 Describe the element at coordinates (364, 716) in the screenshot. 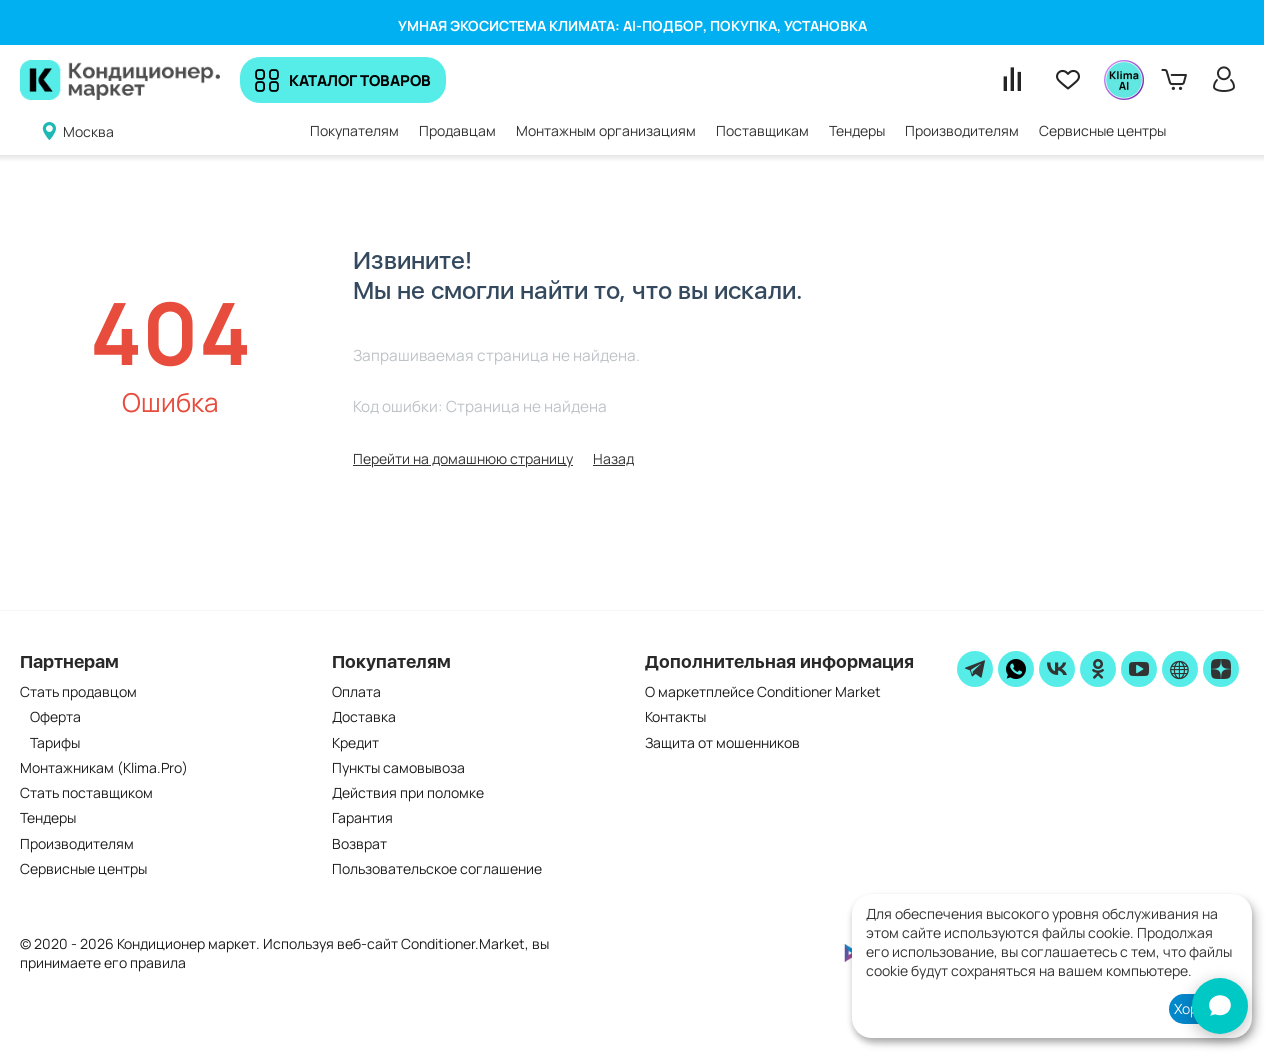

I see `Доставка` at that location.